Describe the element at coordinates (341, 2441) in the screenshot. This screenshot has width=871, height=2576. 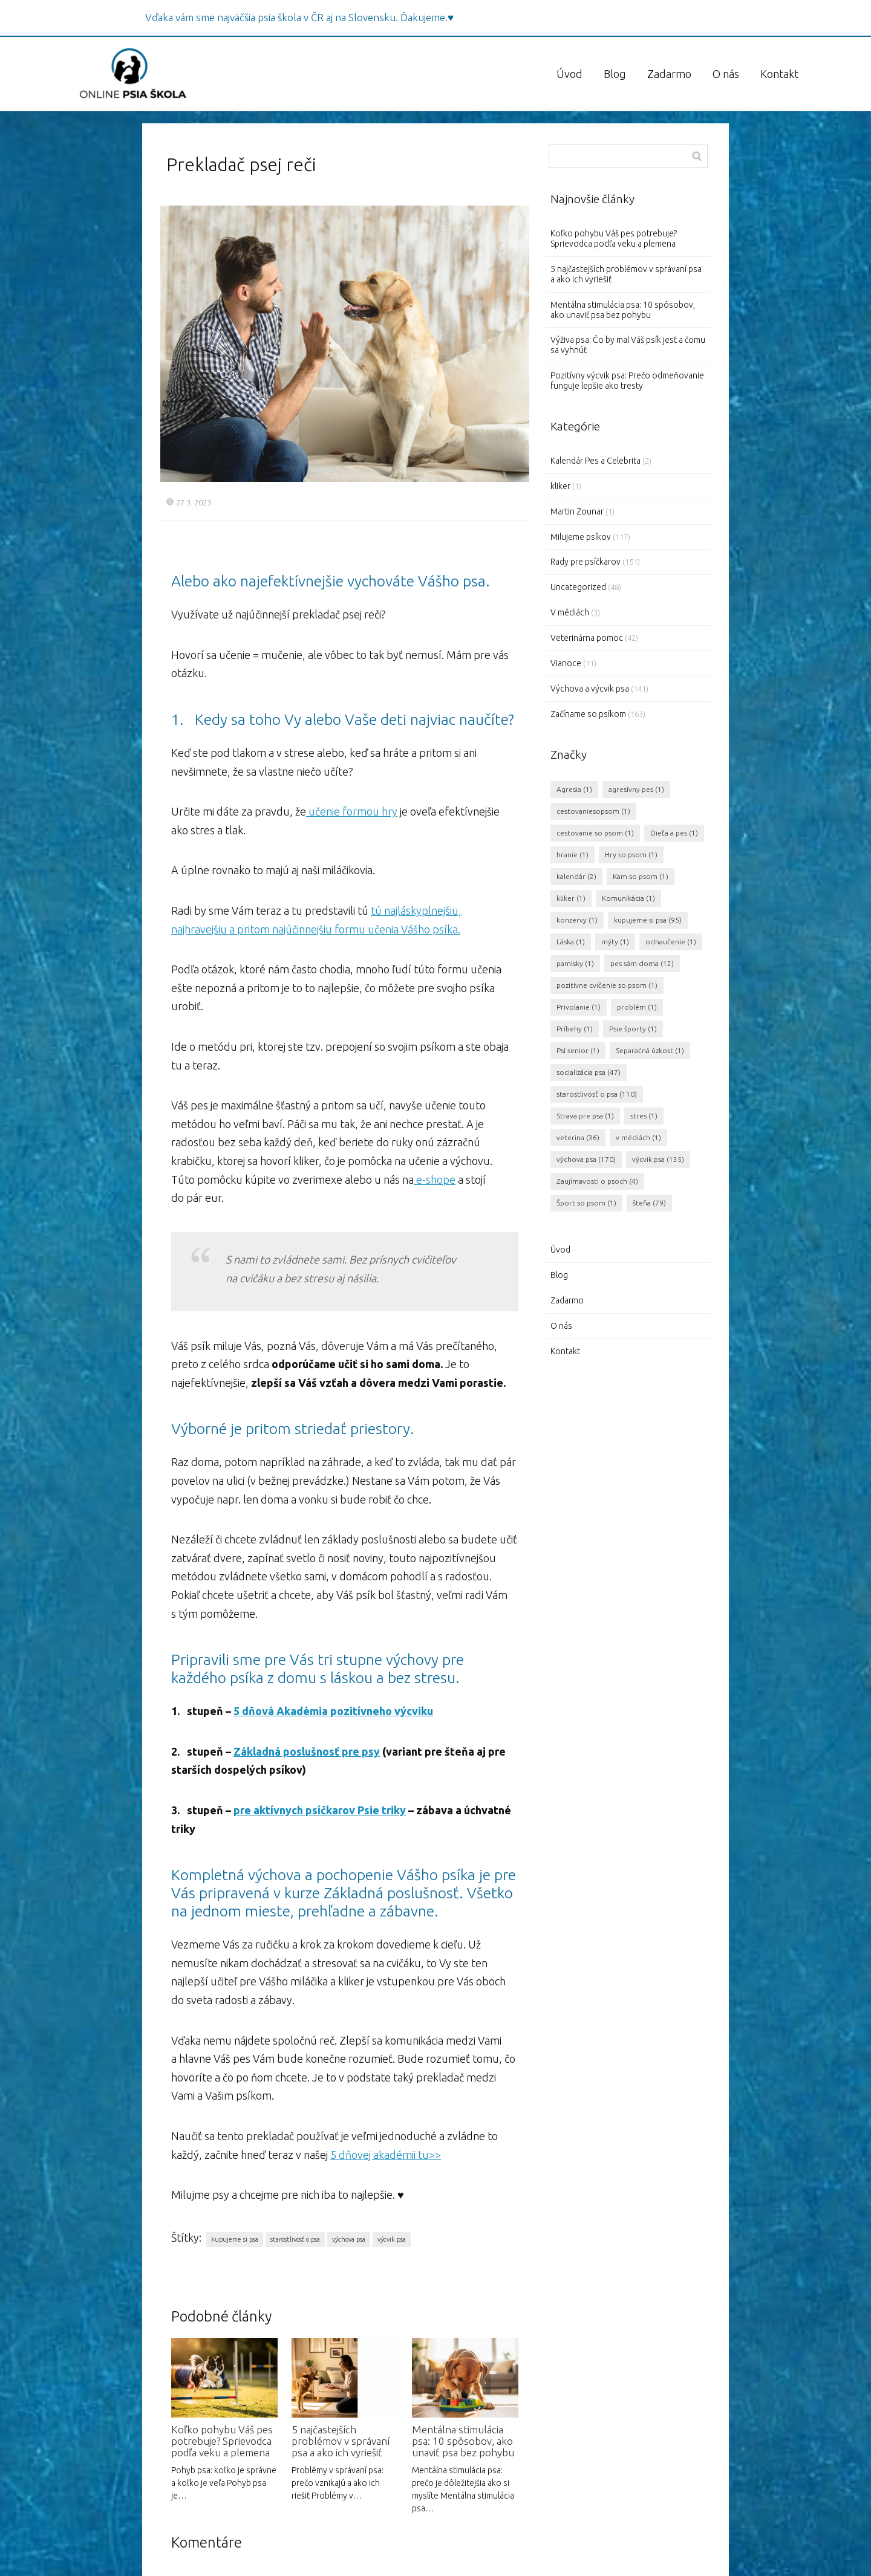
I see `5 najčastejších problémov v správaní psa a ako ich vyriešiť` at that location.